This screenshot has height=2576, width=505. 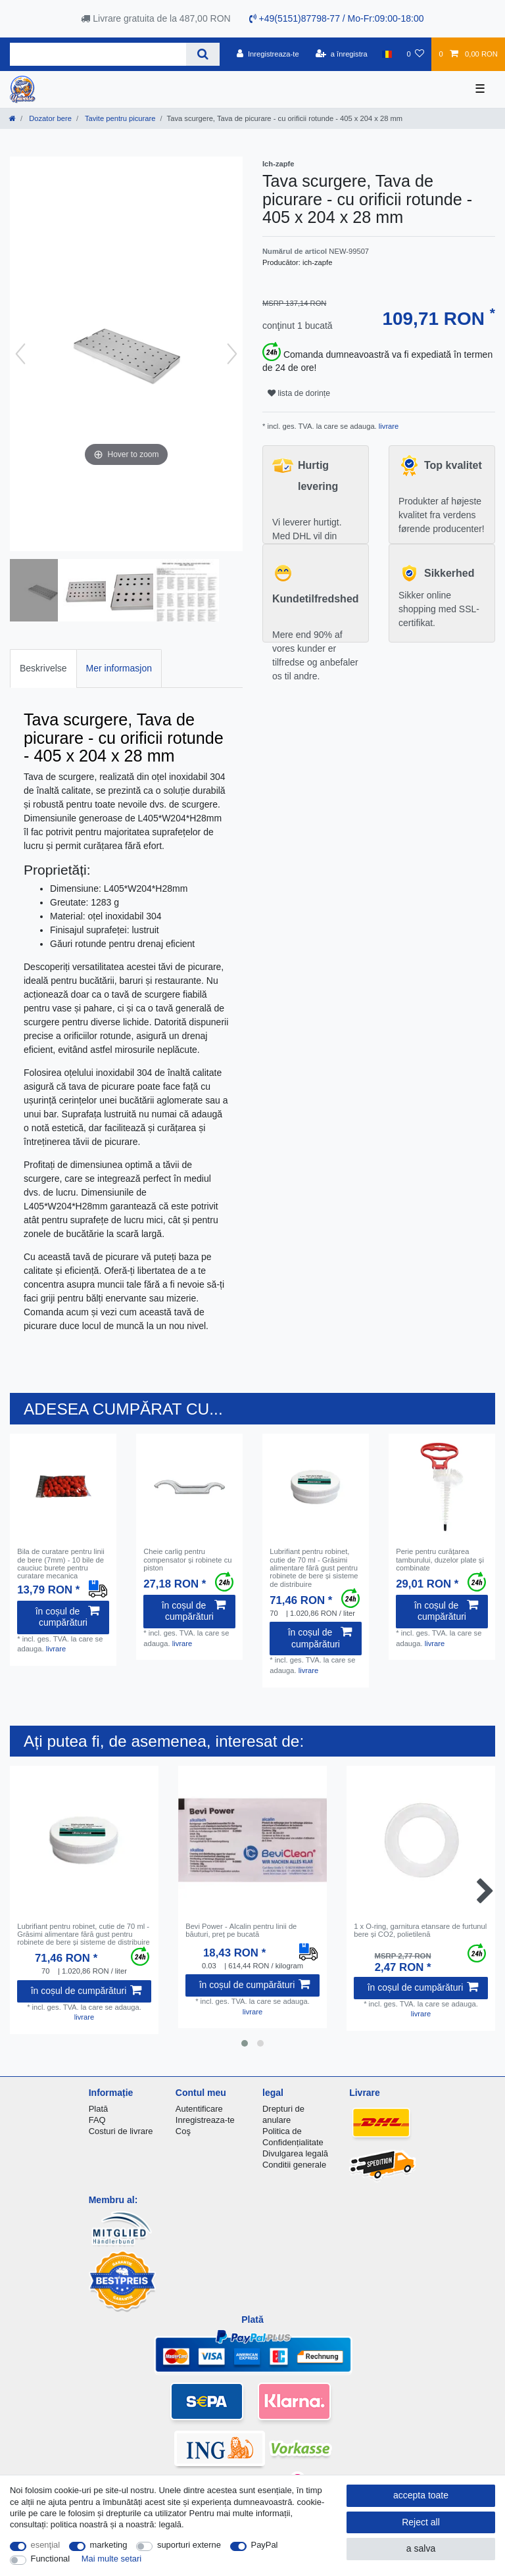 What do you see at coordinates (388, 426) in the screenshot?
I see `livrare` at bounding box center [388, 426].